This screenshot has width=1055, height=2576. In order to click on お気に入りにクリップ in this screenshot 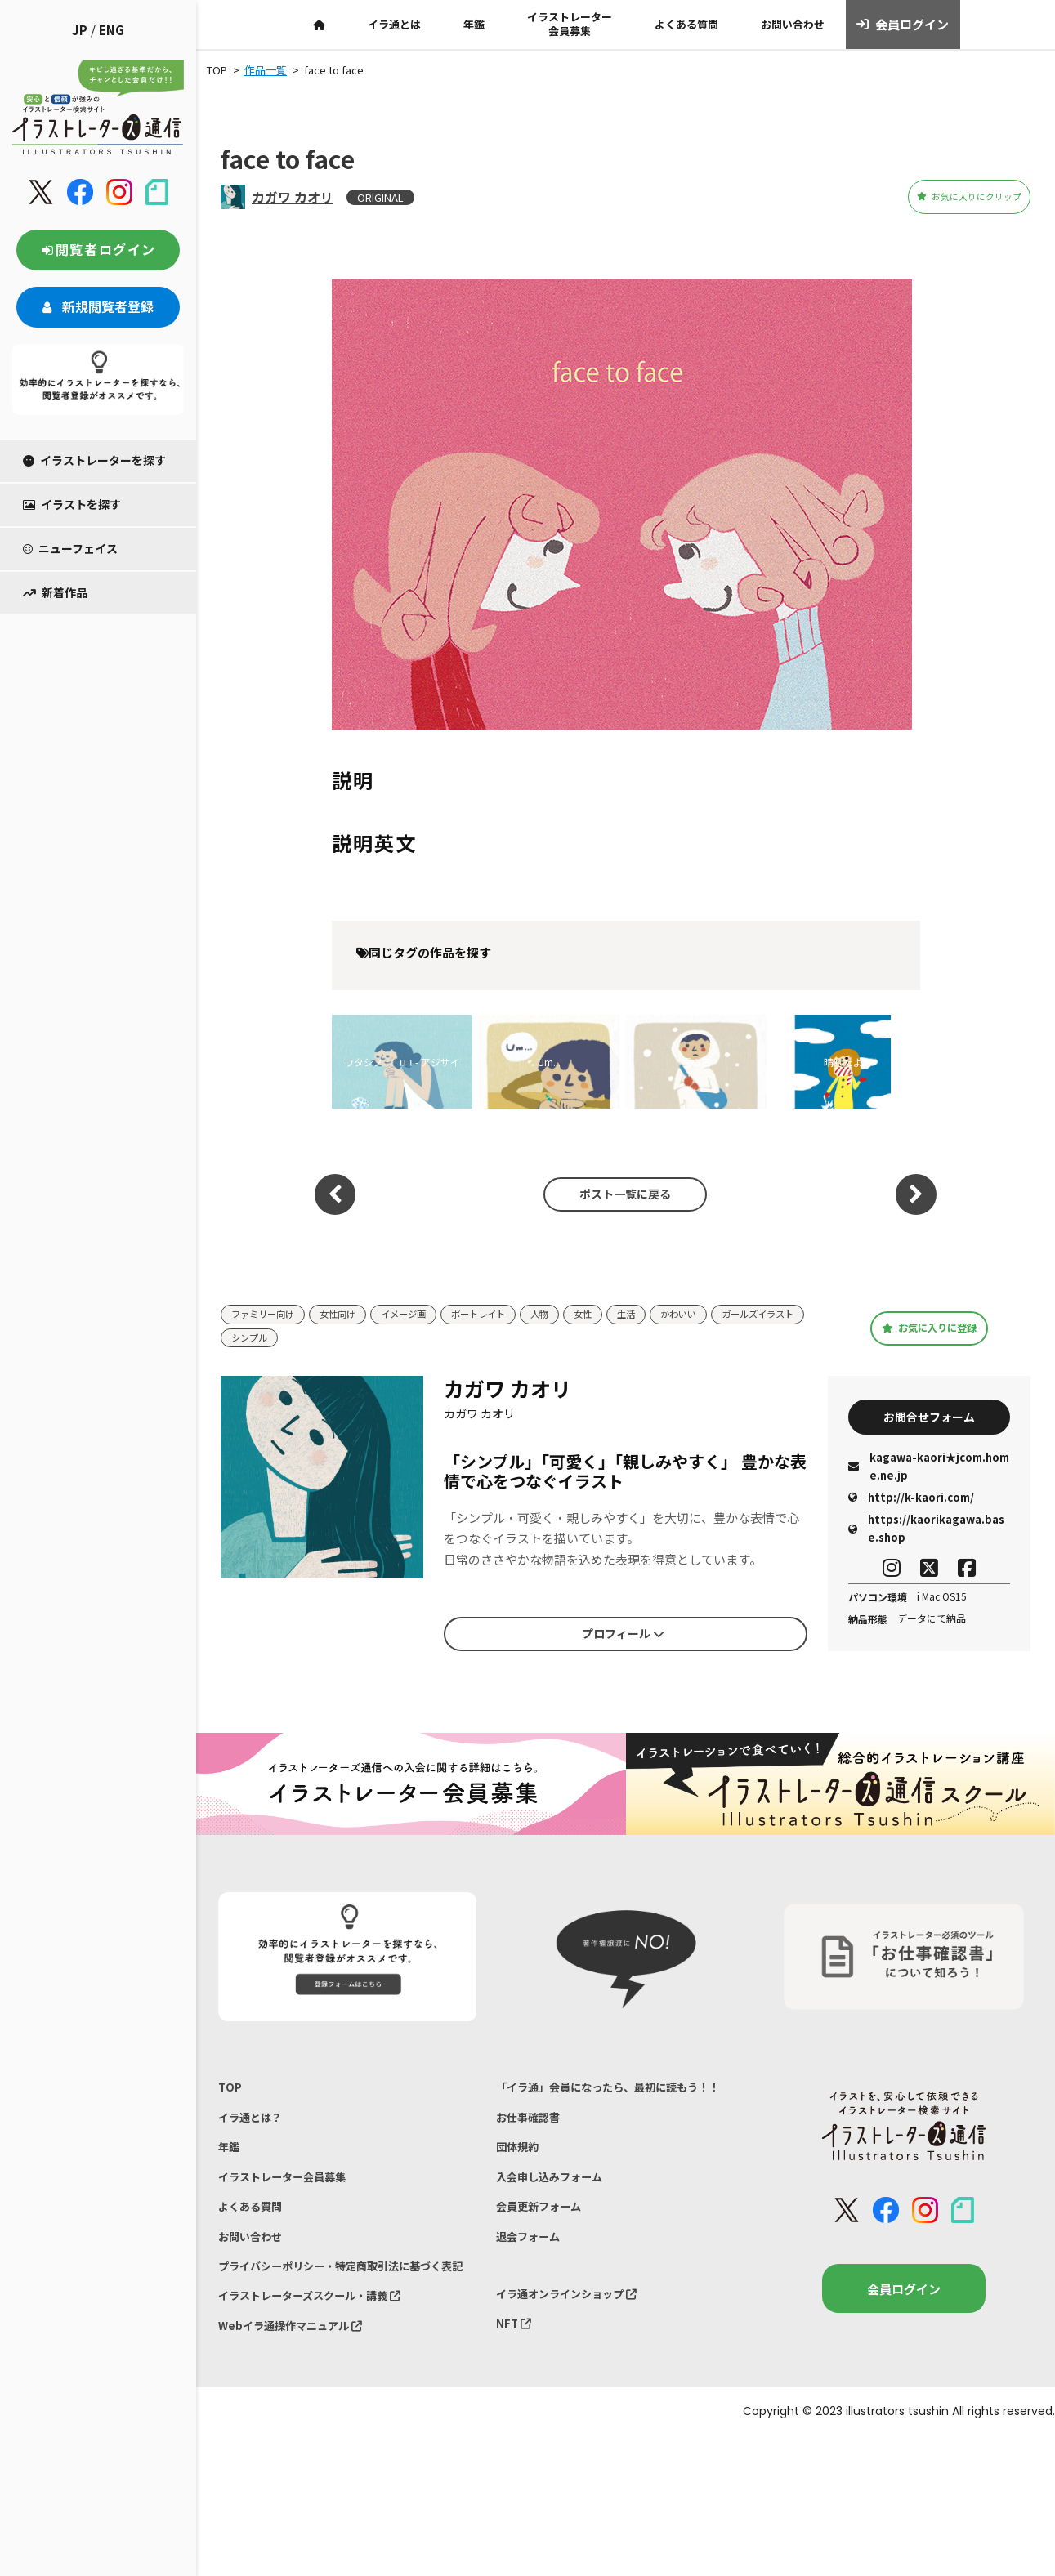, I will do `click(940, 197)`.